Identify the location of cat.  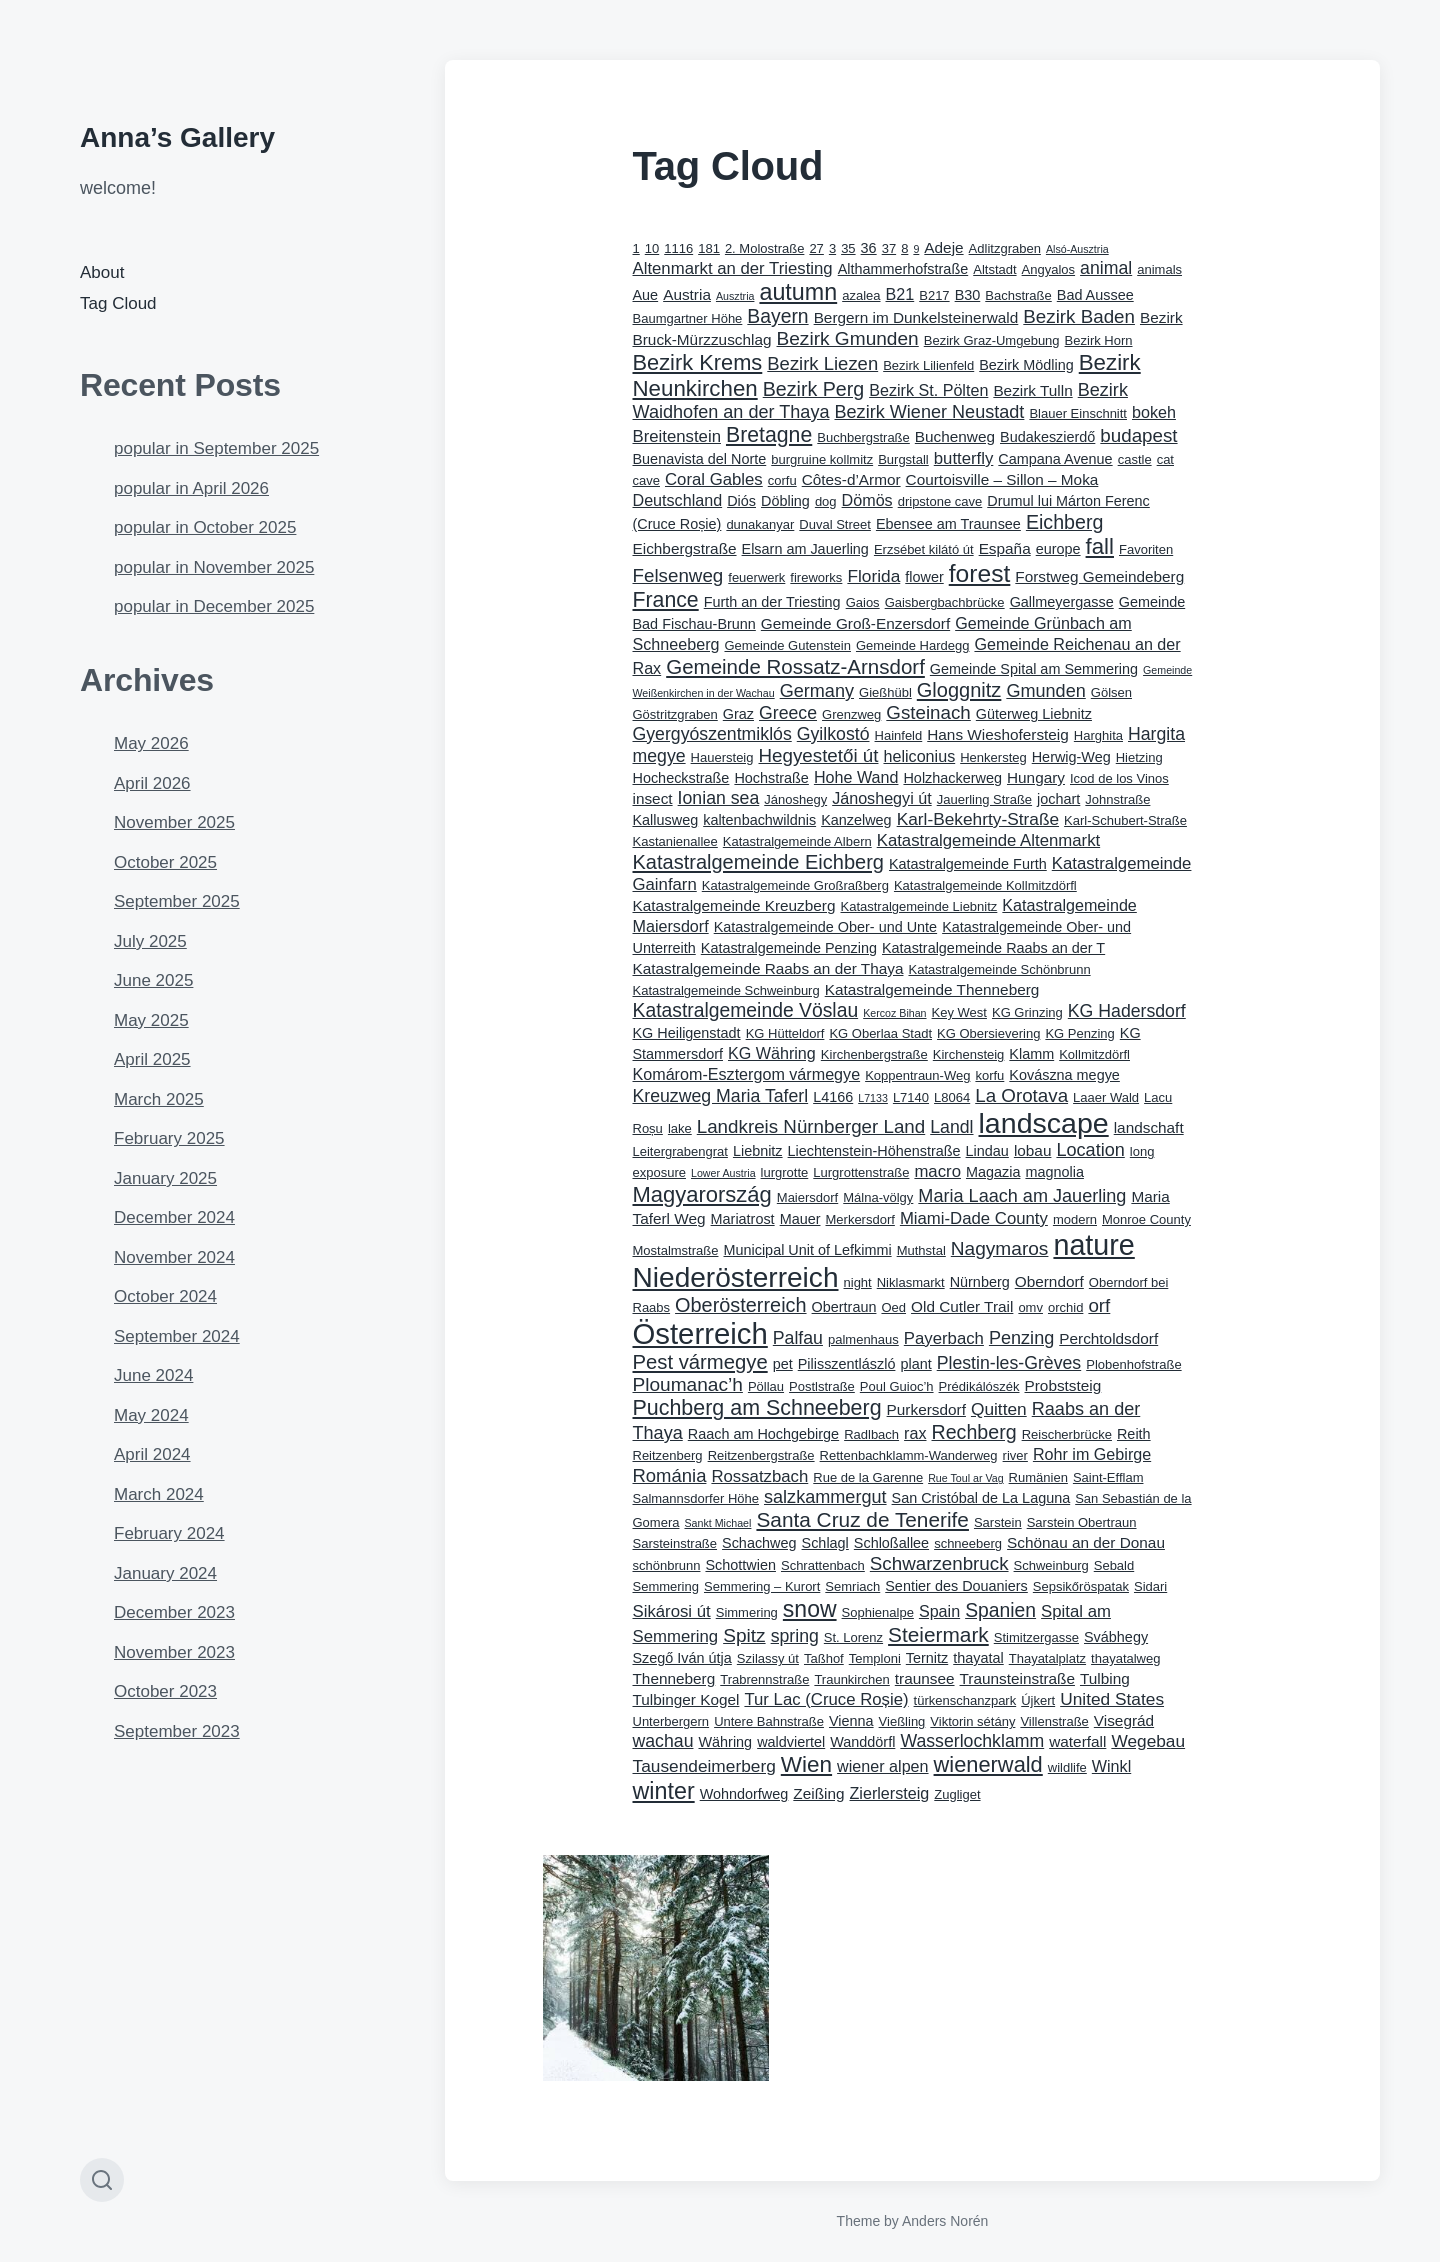
(1165, 459).